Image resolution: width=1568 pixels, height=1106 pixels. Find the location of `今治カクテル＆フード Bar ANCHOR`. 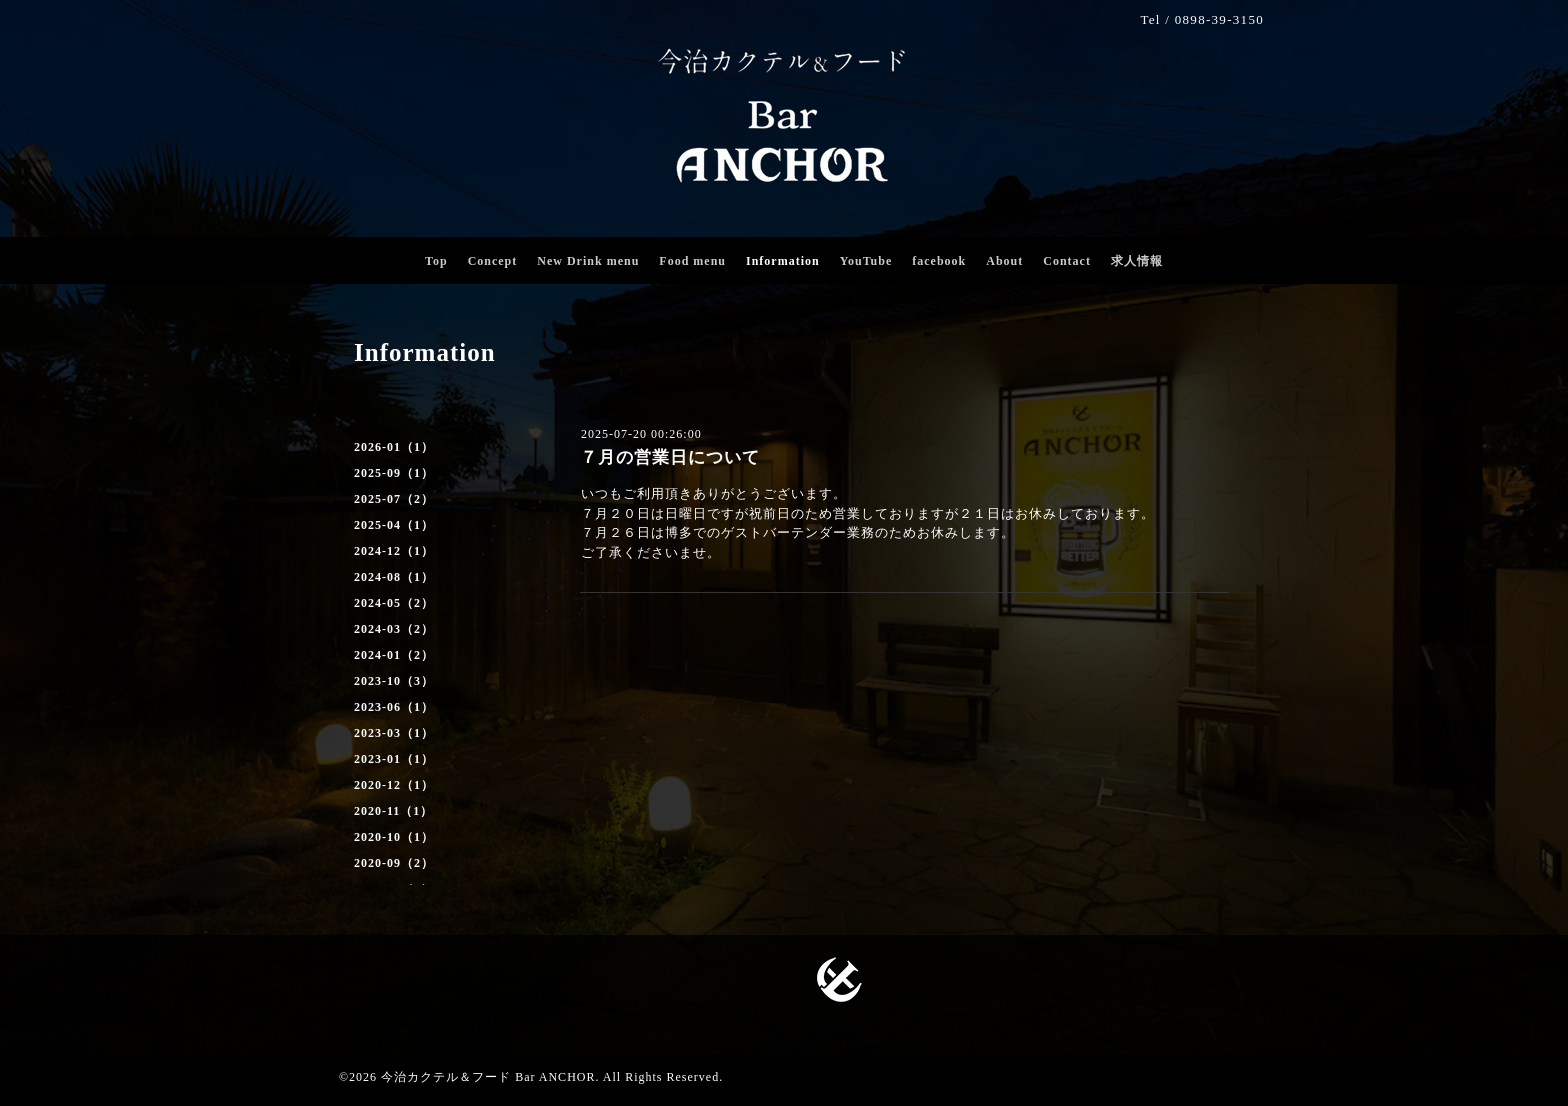

今治カクテル＆フード Bar ANCHOR is located at coordinates (488, 1077).